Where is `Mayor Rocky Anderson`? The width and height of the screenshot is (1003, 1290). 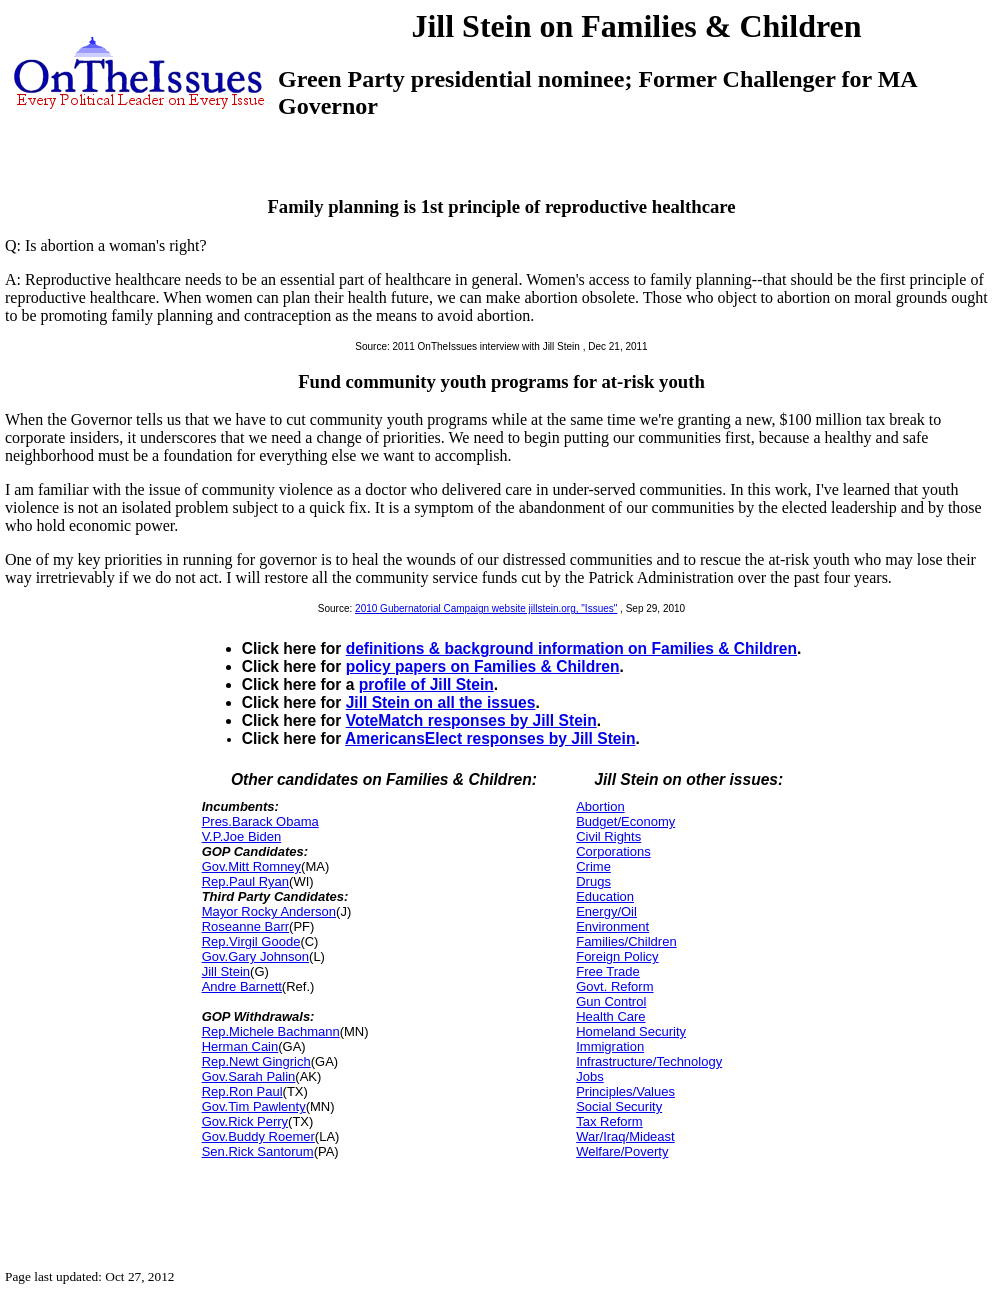
Mayor Rocky Anderson is located at coordinates (269, 911).